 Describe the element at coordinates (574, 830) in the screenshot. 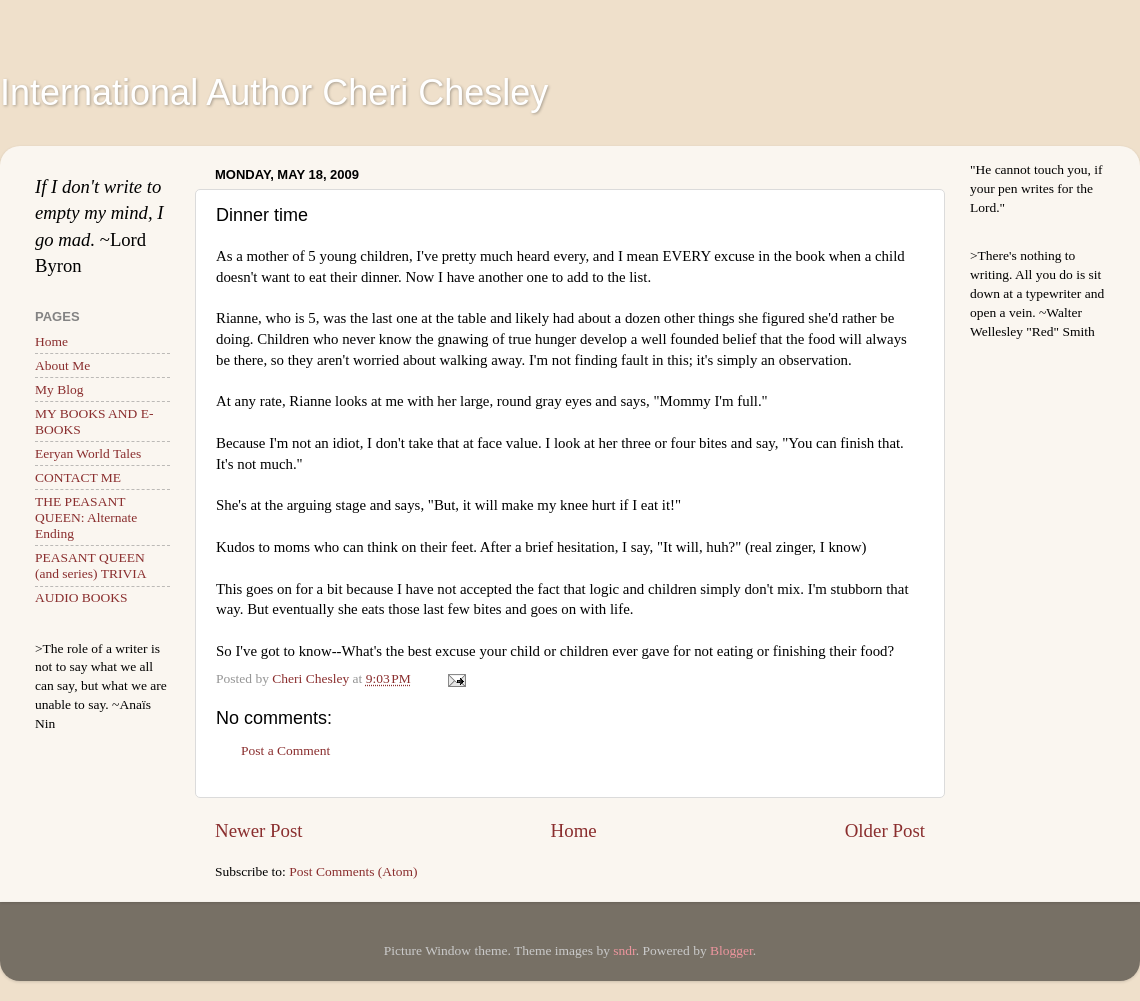

I see `Home` at that location.